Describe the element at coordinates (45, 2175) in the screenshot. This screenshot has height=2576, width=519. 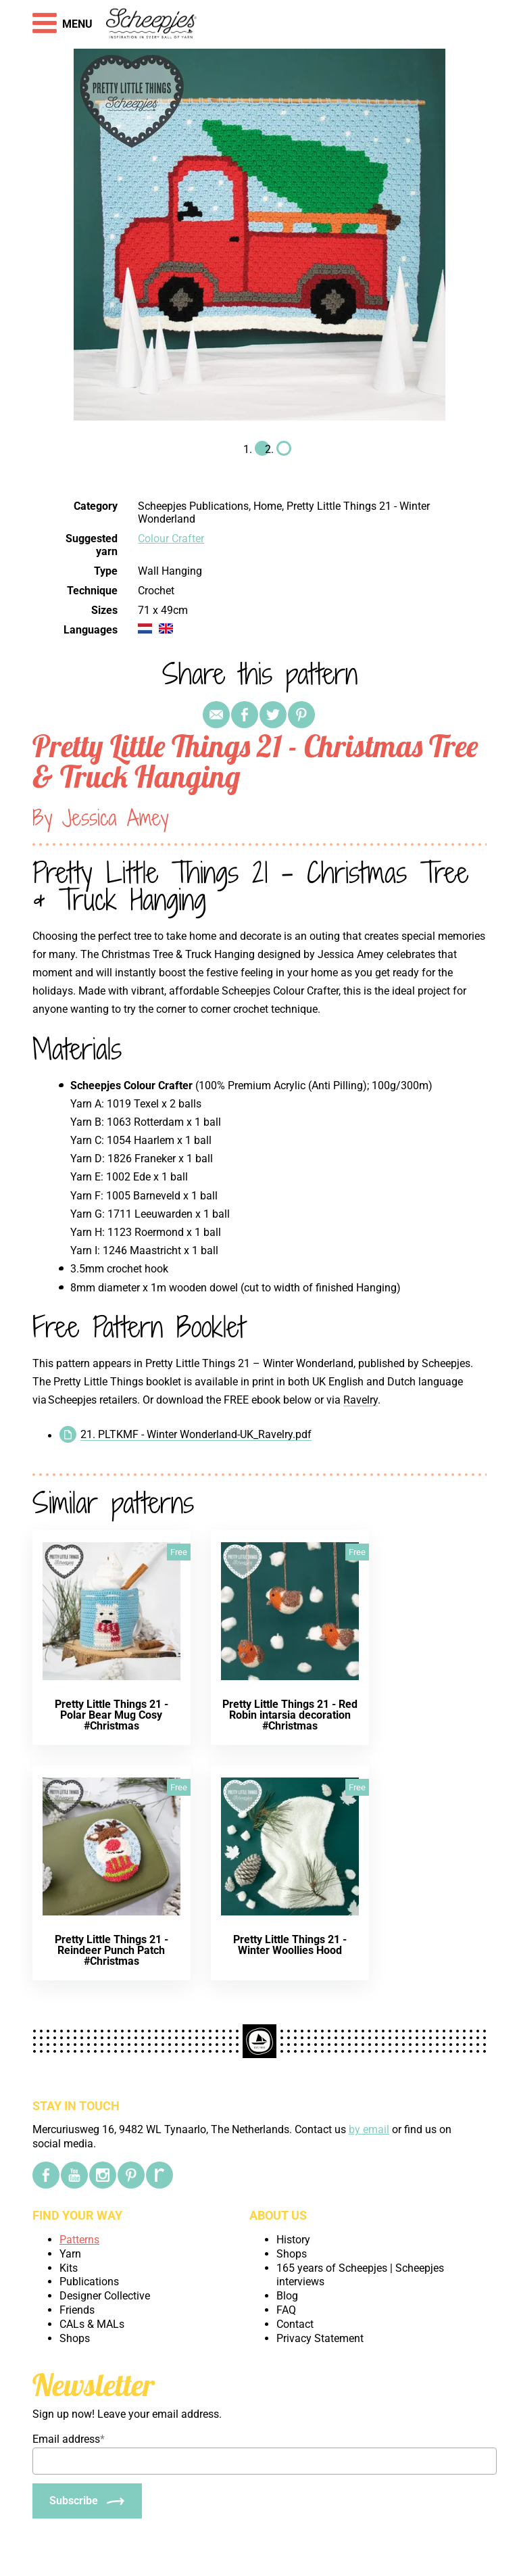
I see `[Facebook]` at that location.